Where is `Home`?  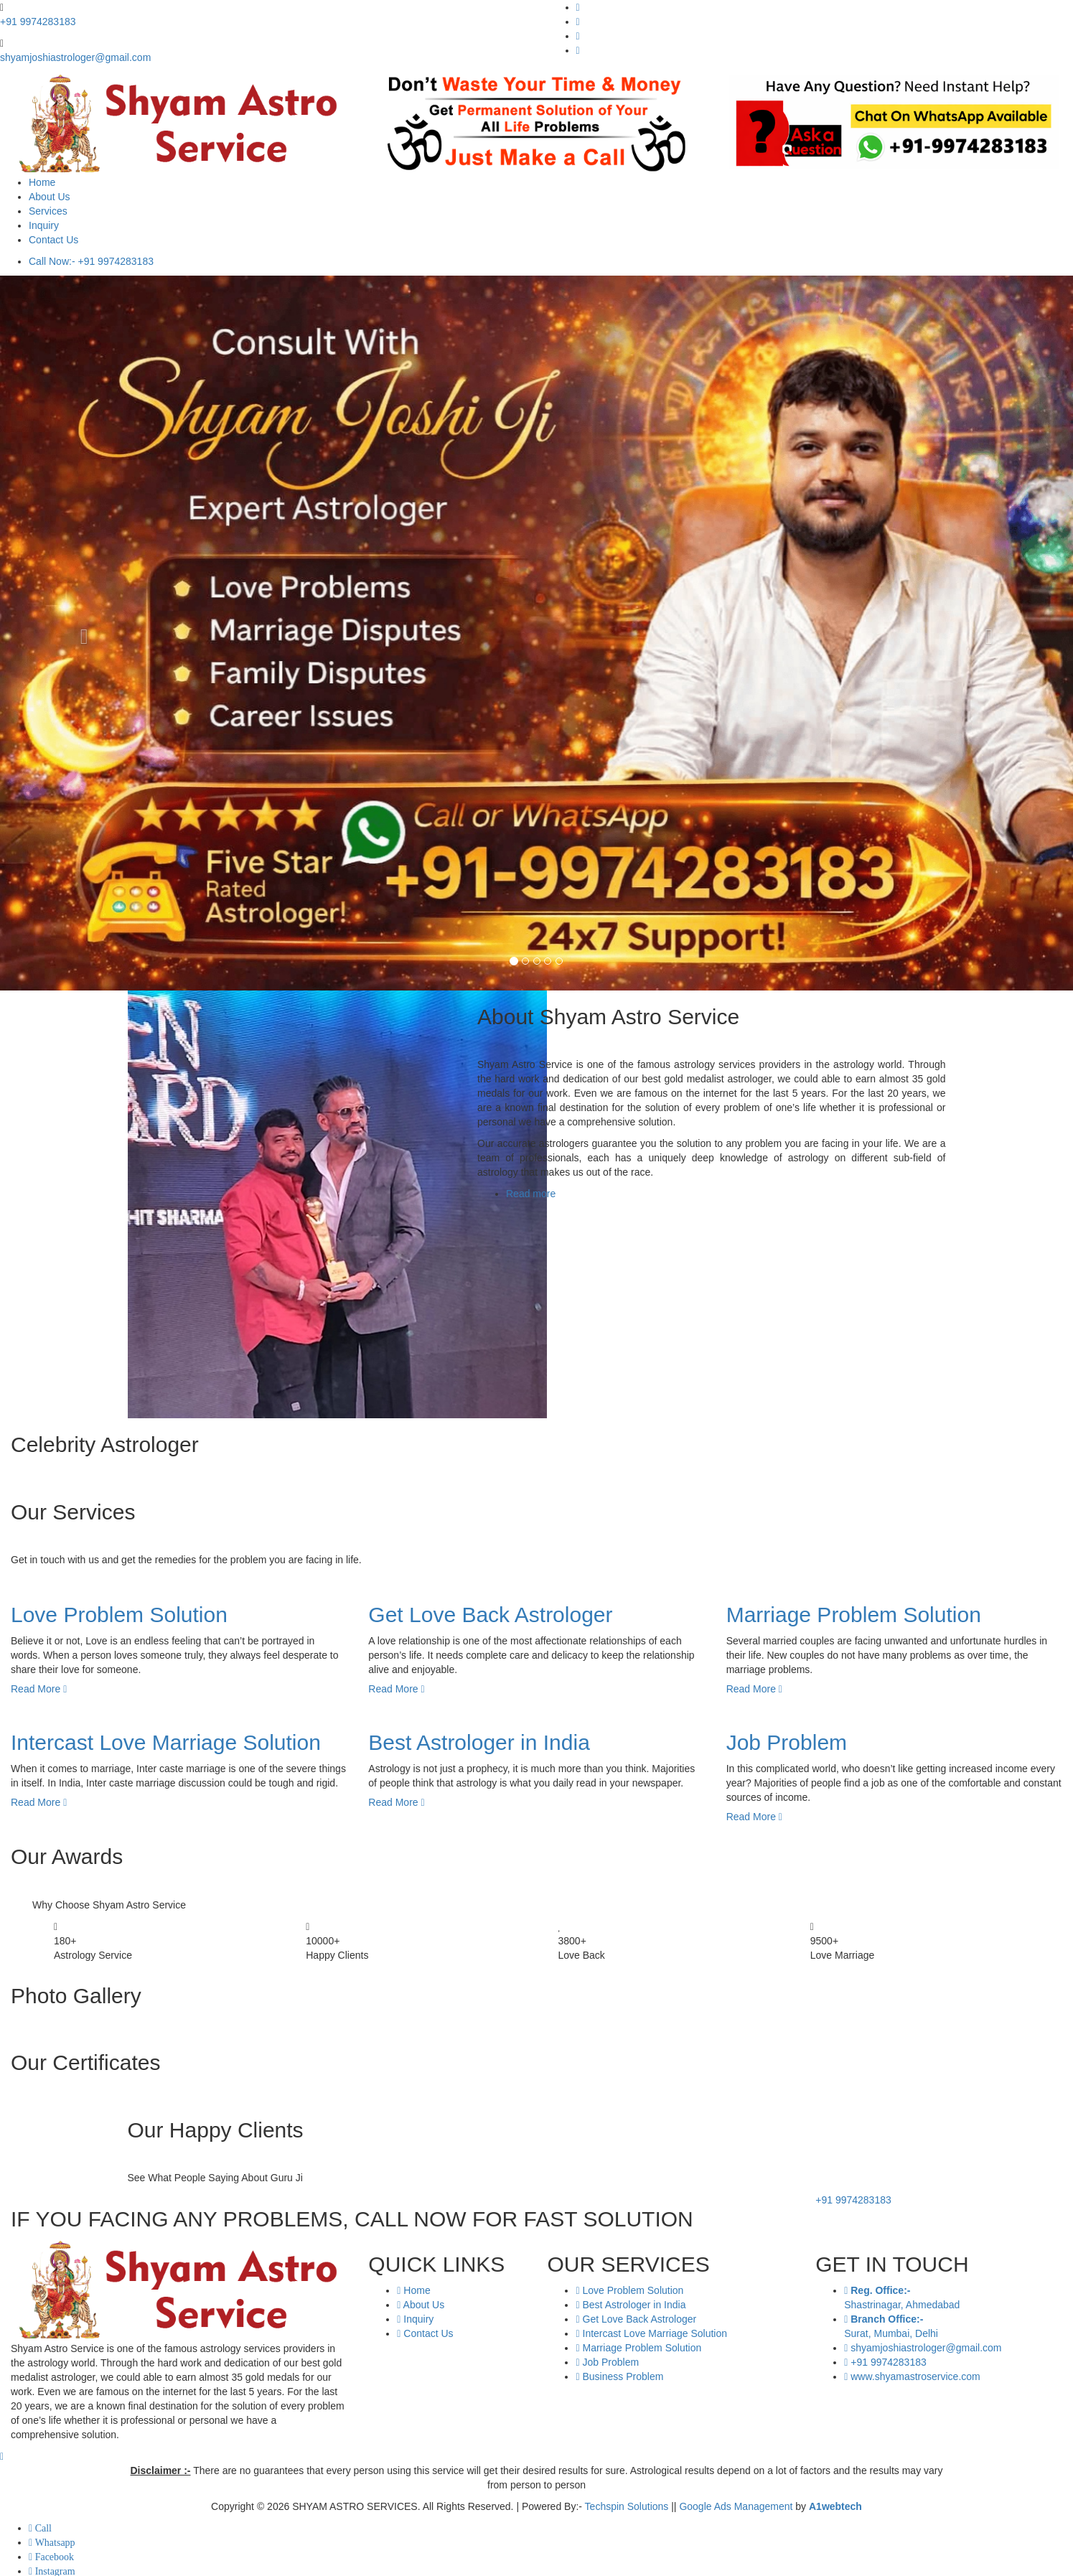
Home is located at coordinates (42, 182).